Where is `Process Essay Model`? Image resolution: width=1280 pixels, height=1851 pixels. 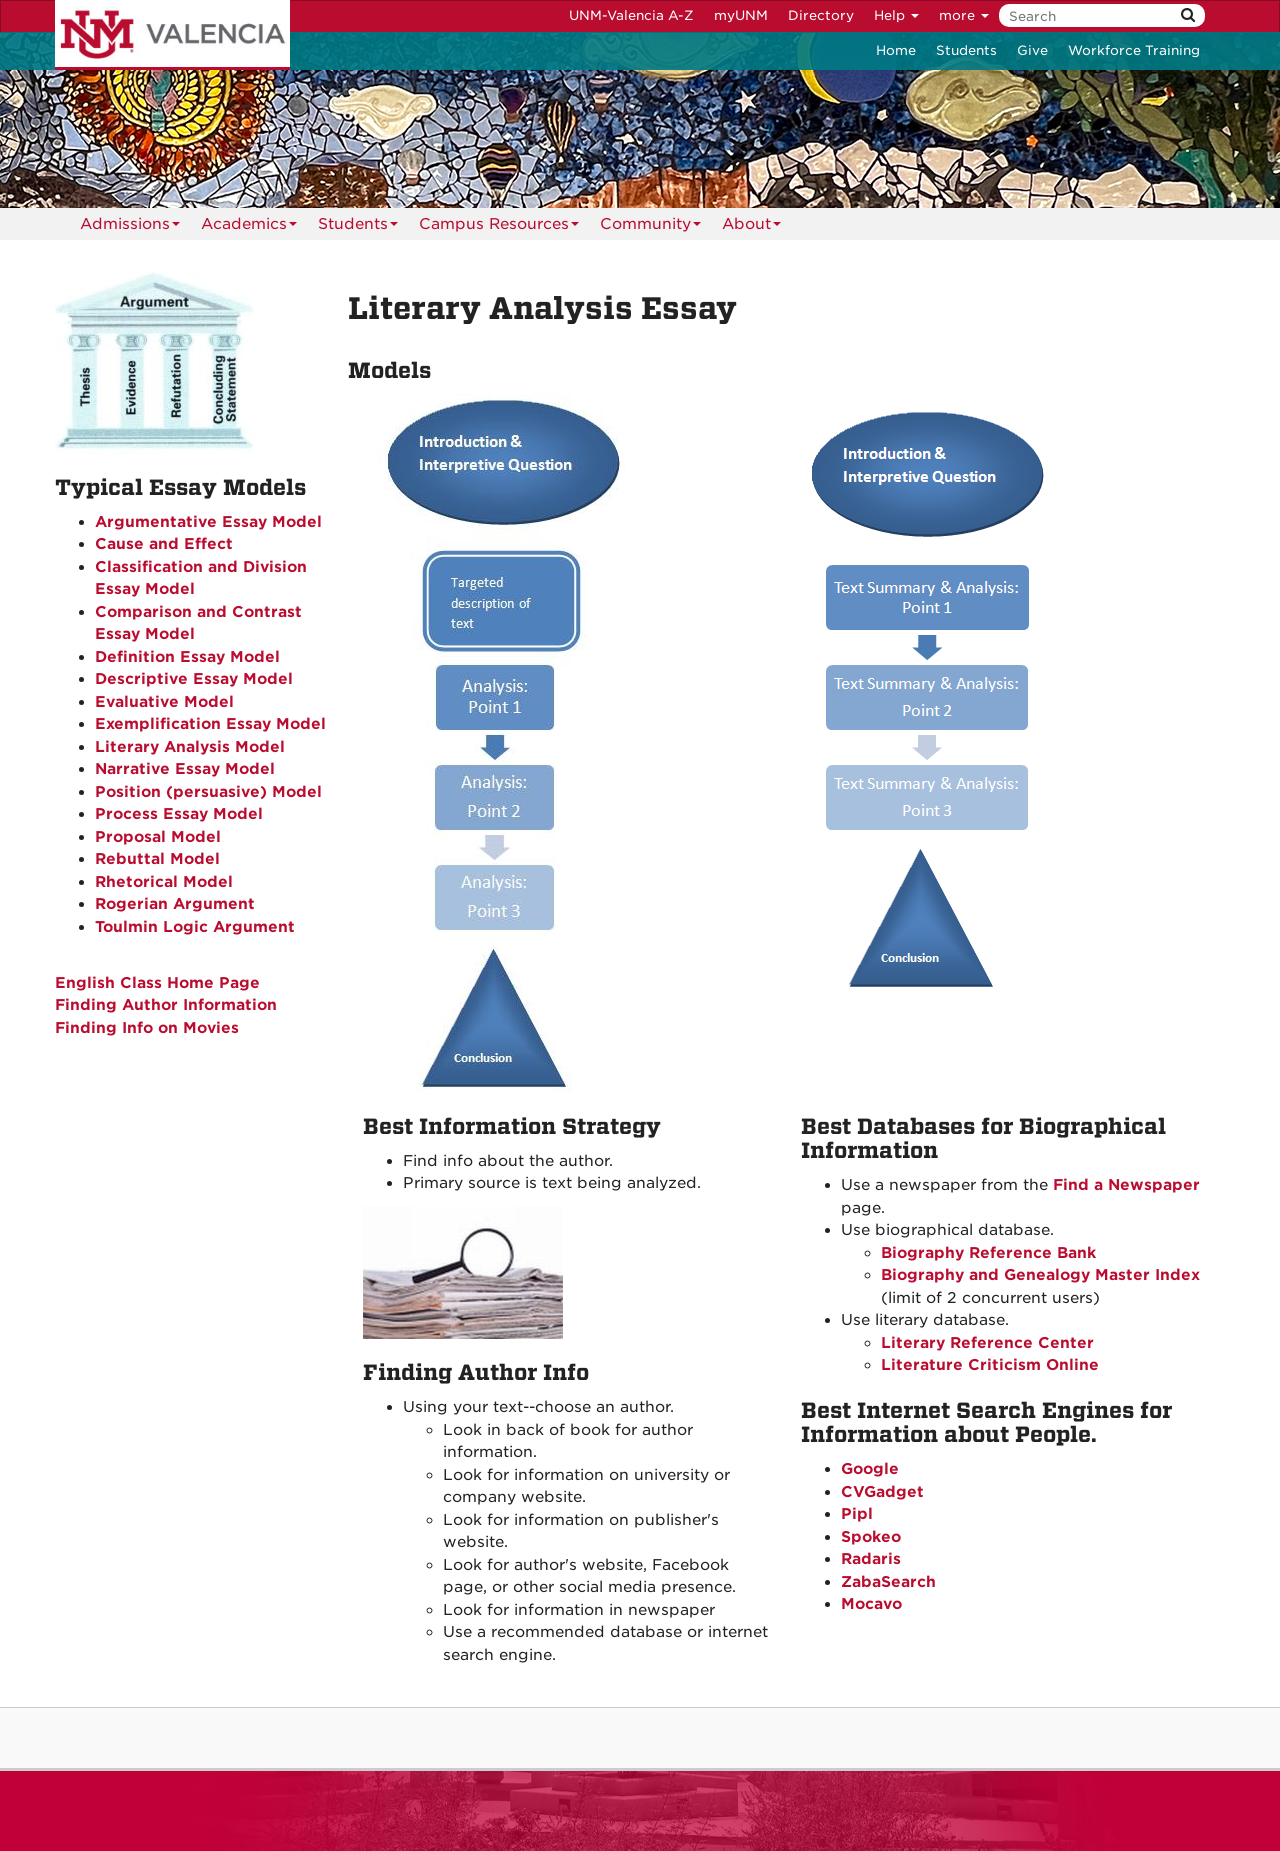 Process Essay Model is located at coordinates (179, 814).